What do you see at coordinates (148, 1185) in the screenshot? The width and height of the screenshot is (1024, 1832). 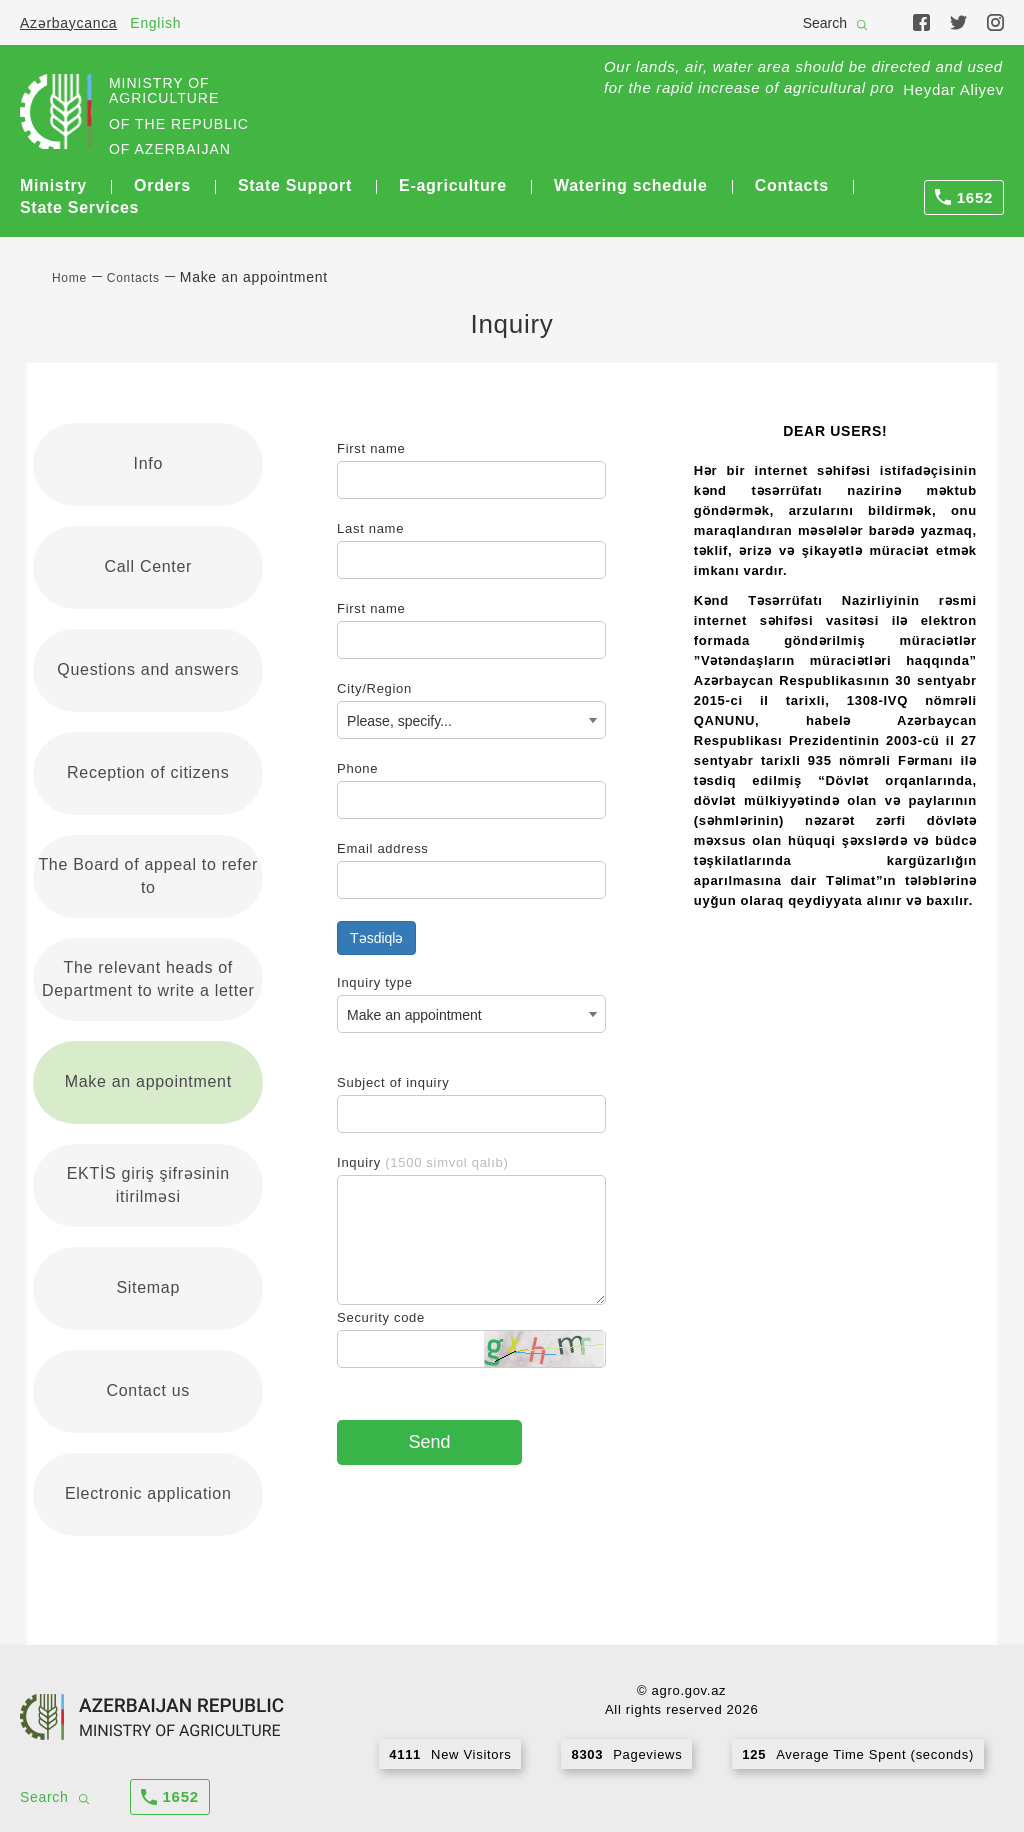 I see `EKTİS giriş şifrəsinin itirilməsi` at bounding box center [148, 1185].